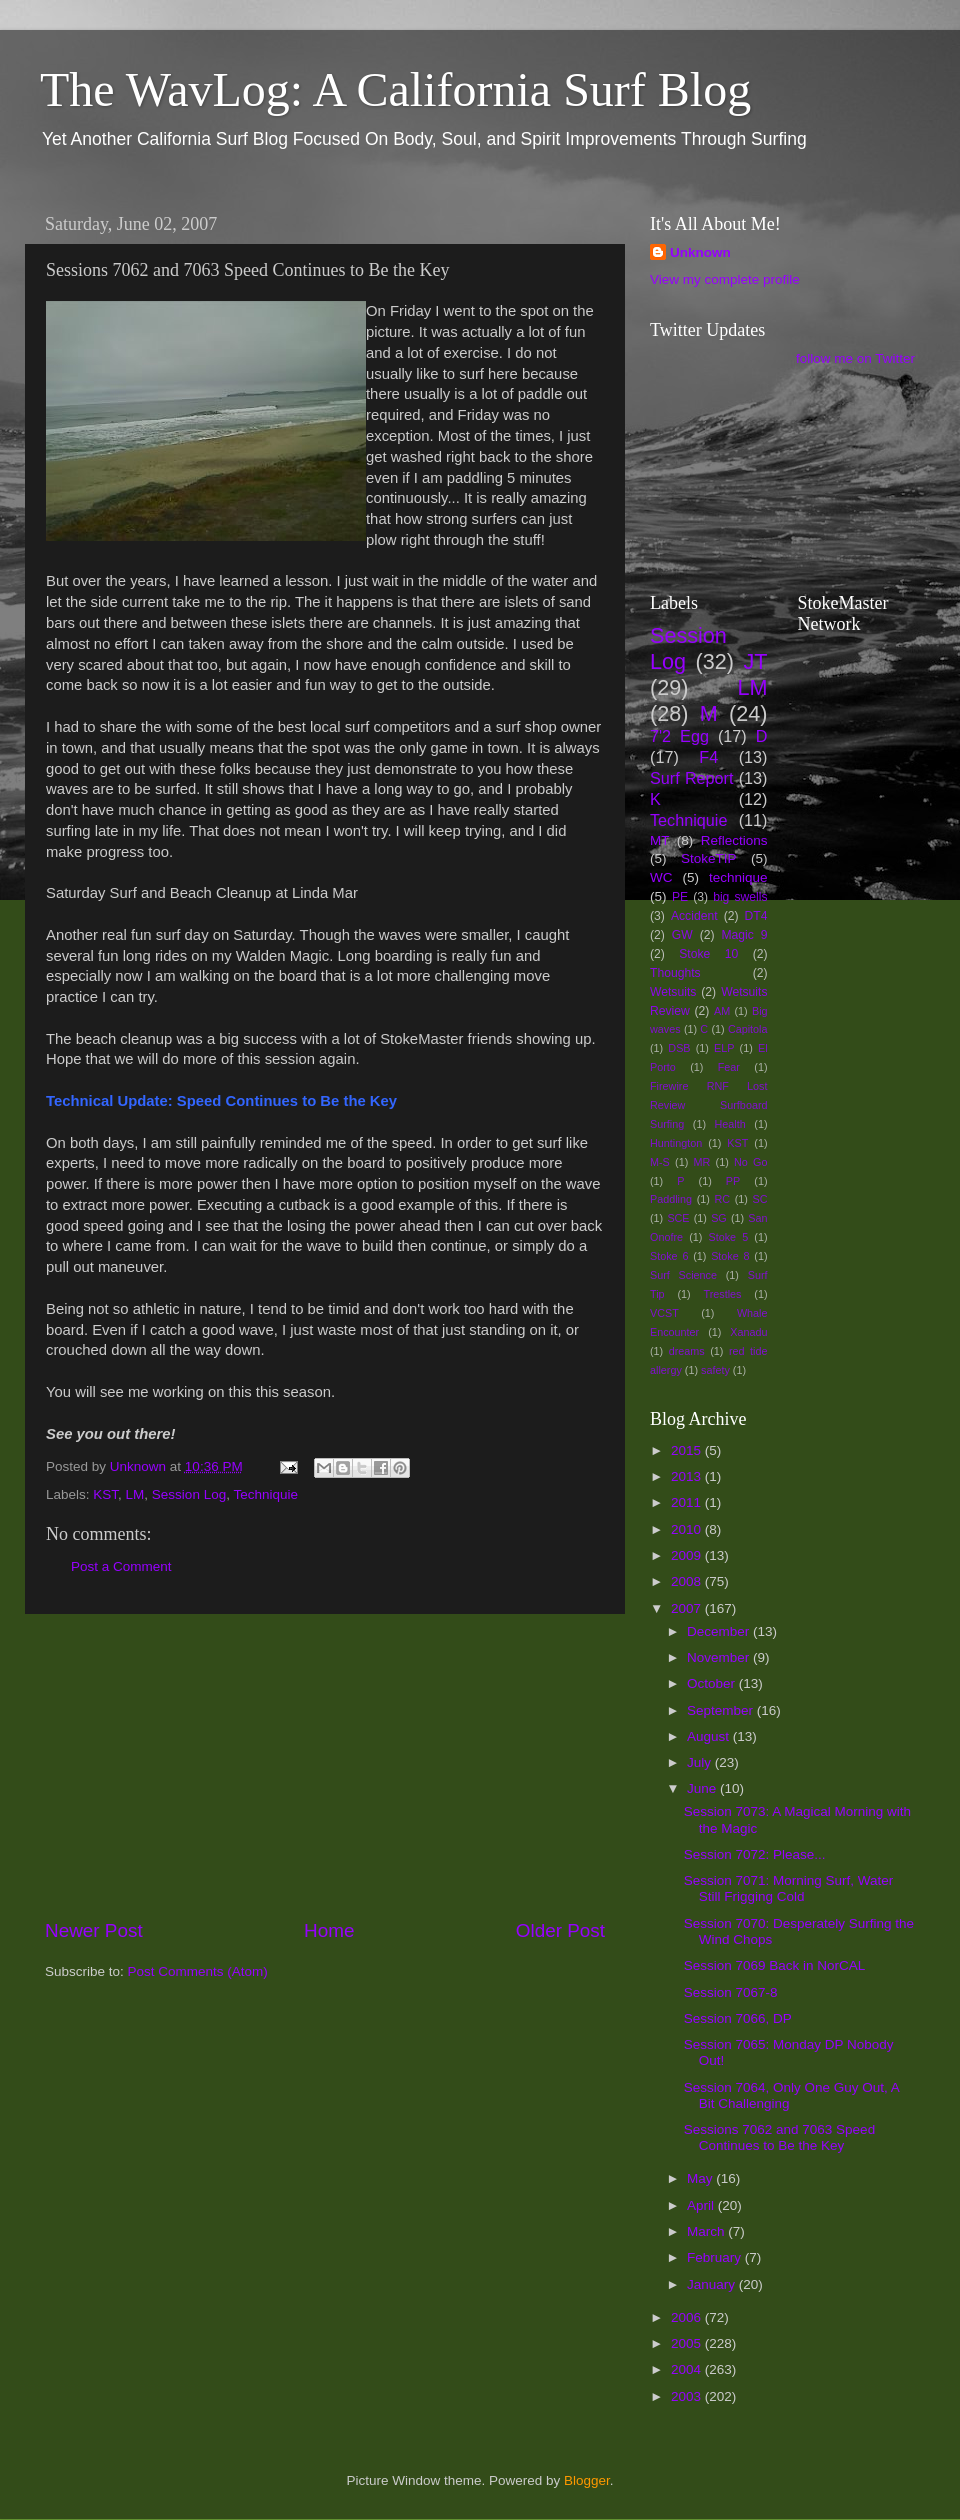 This screenshot has width=960, height=2520. Describe the element at coordinates (702, 1162) in the screenshot. I see `MR` at that location.